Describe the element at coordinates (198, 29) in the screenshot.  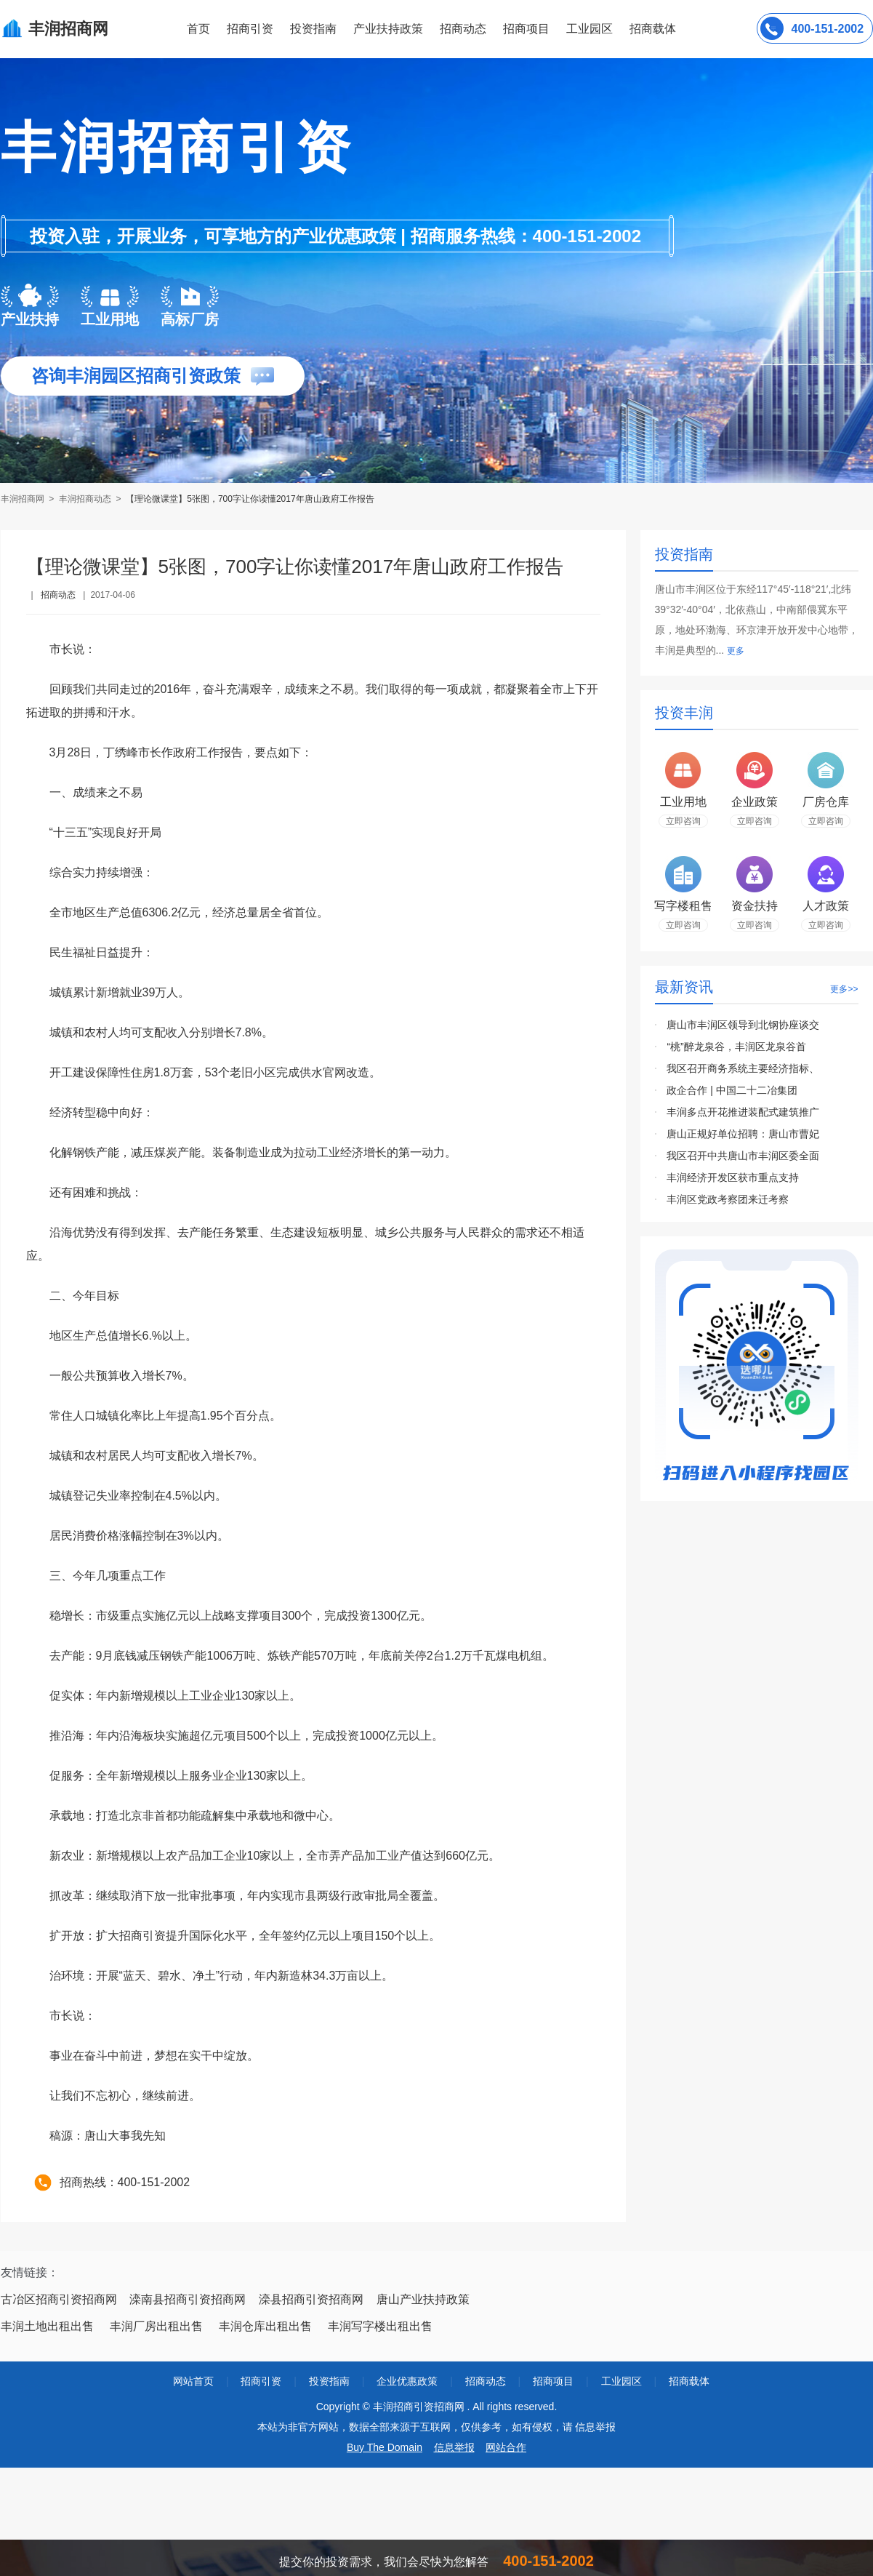
I see `首页` at that location.